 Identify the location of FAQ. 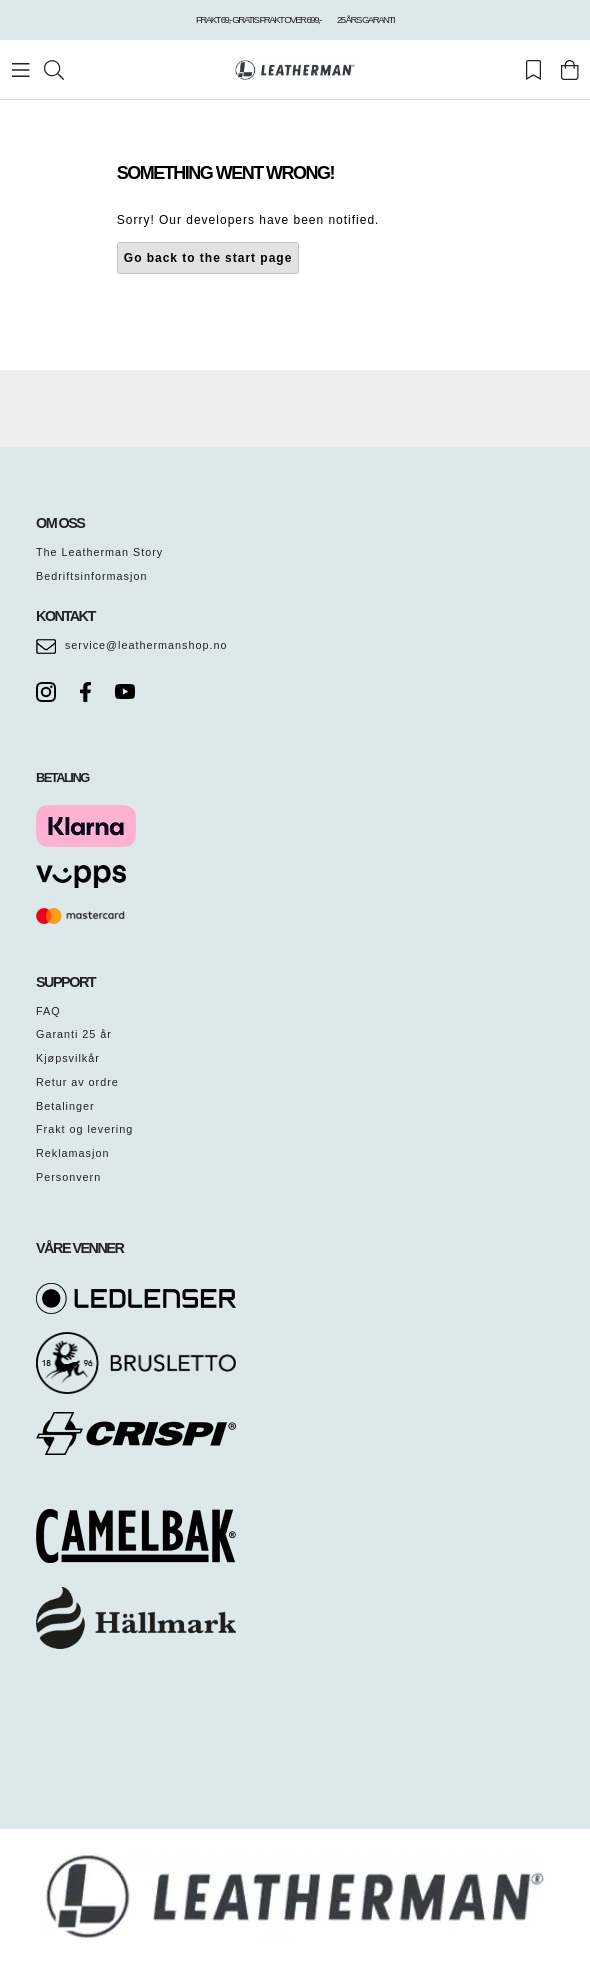
(48, 1011).